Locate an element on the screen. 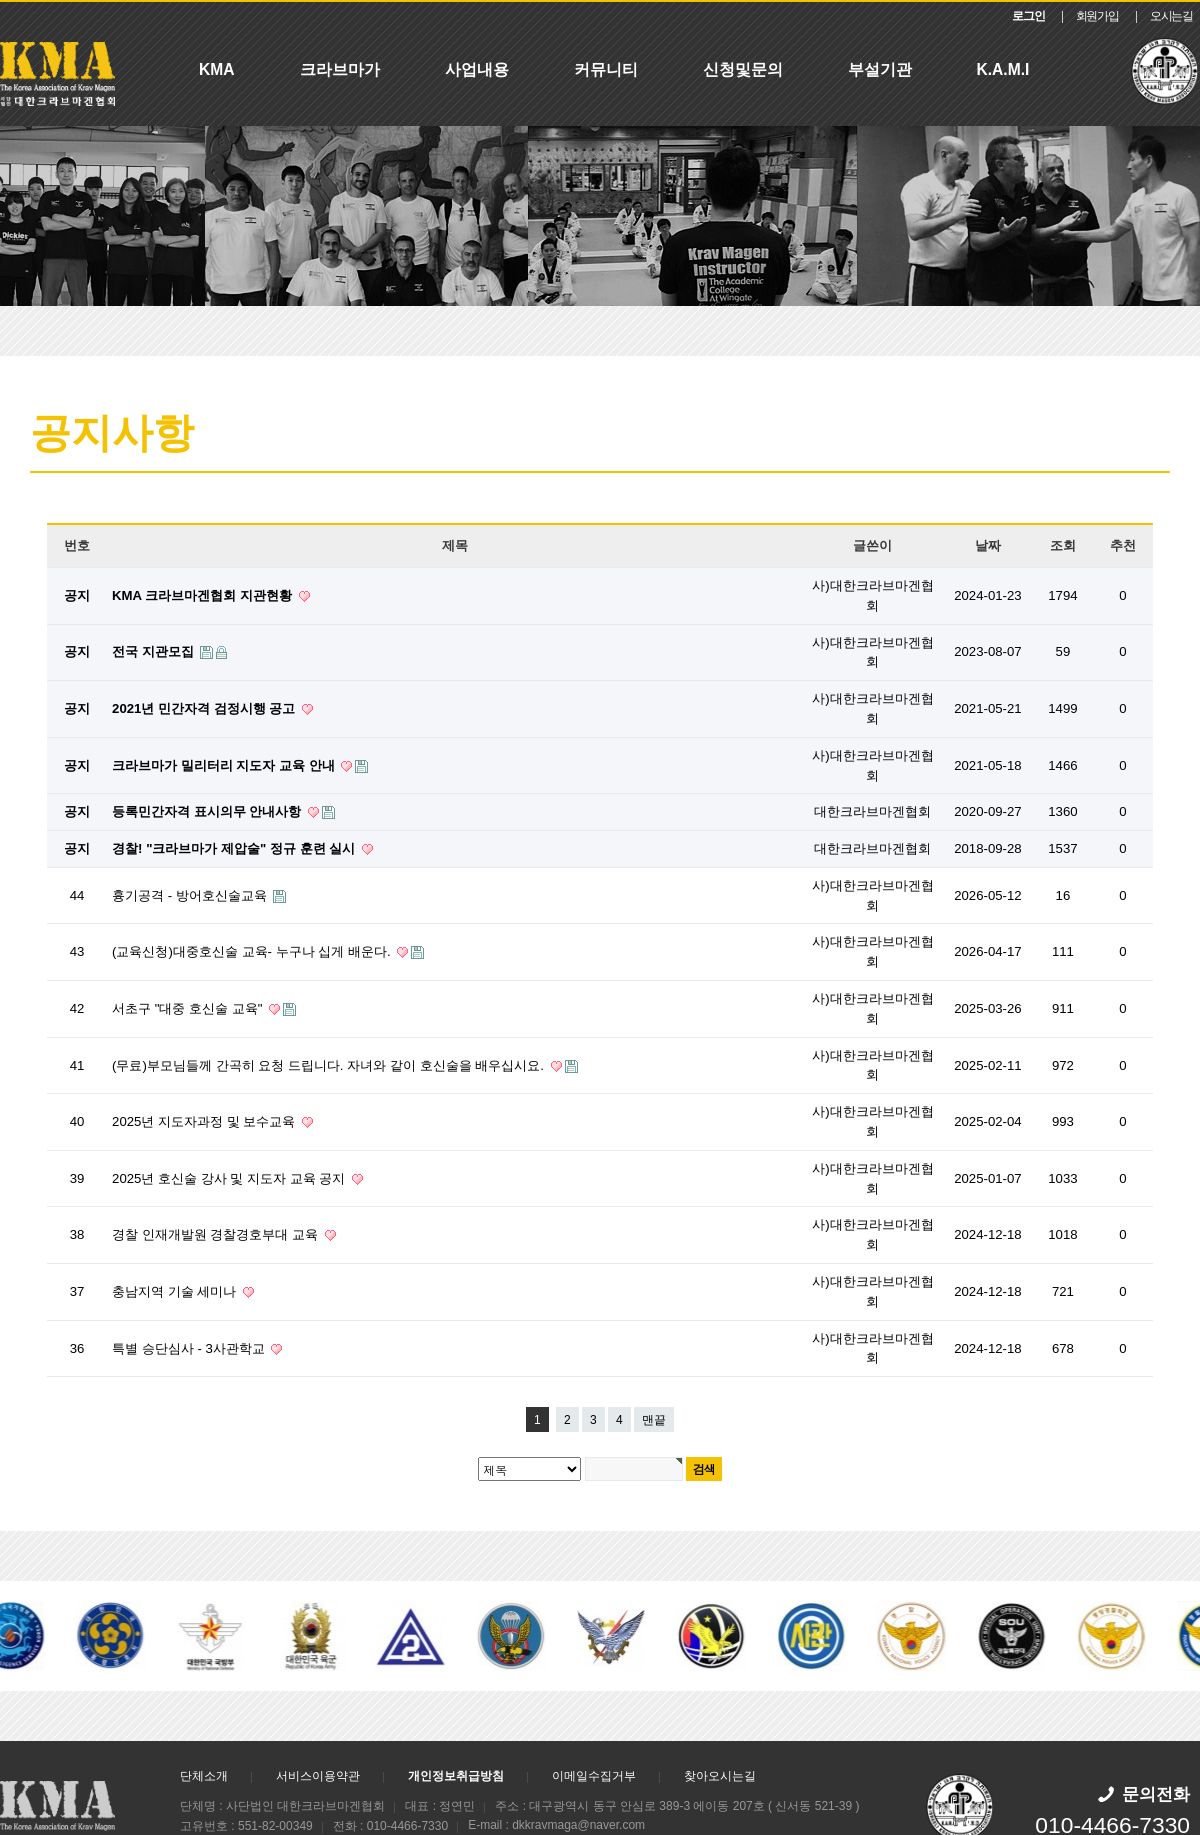 Image resolution: width=1200 pixels, height=1835 pixels. 경찰! "크라브마가 제압술" 정규 훈련 실시 is located at coordinates (235, 848).